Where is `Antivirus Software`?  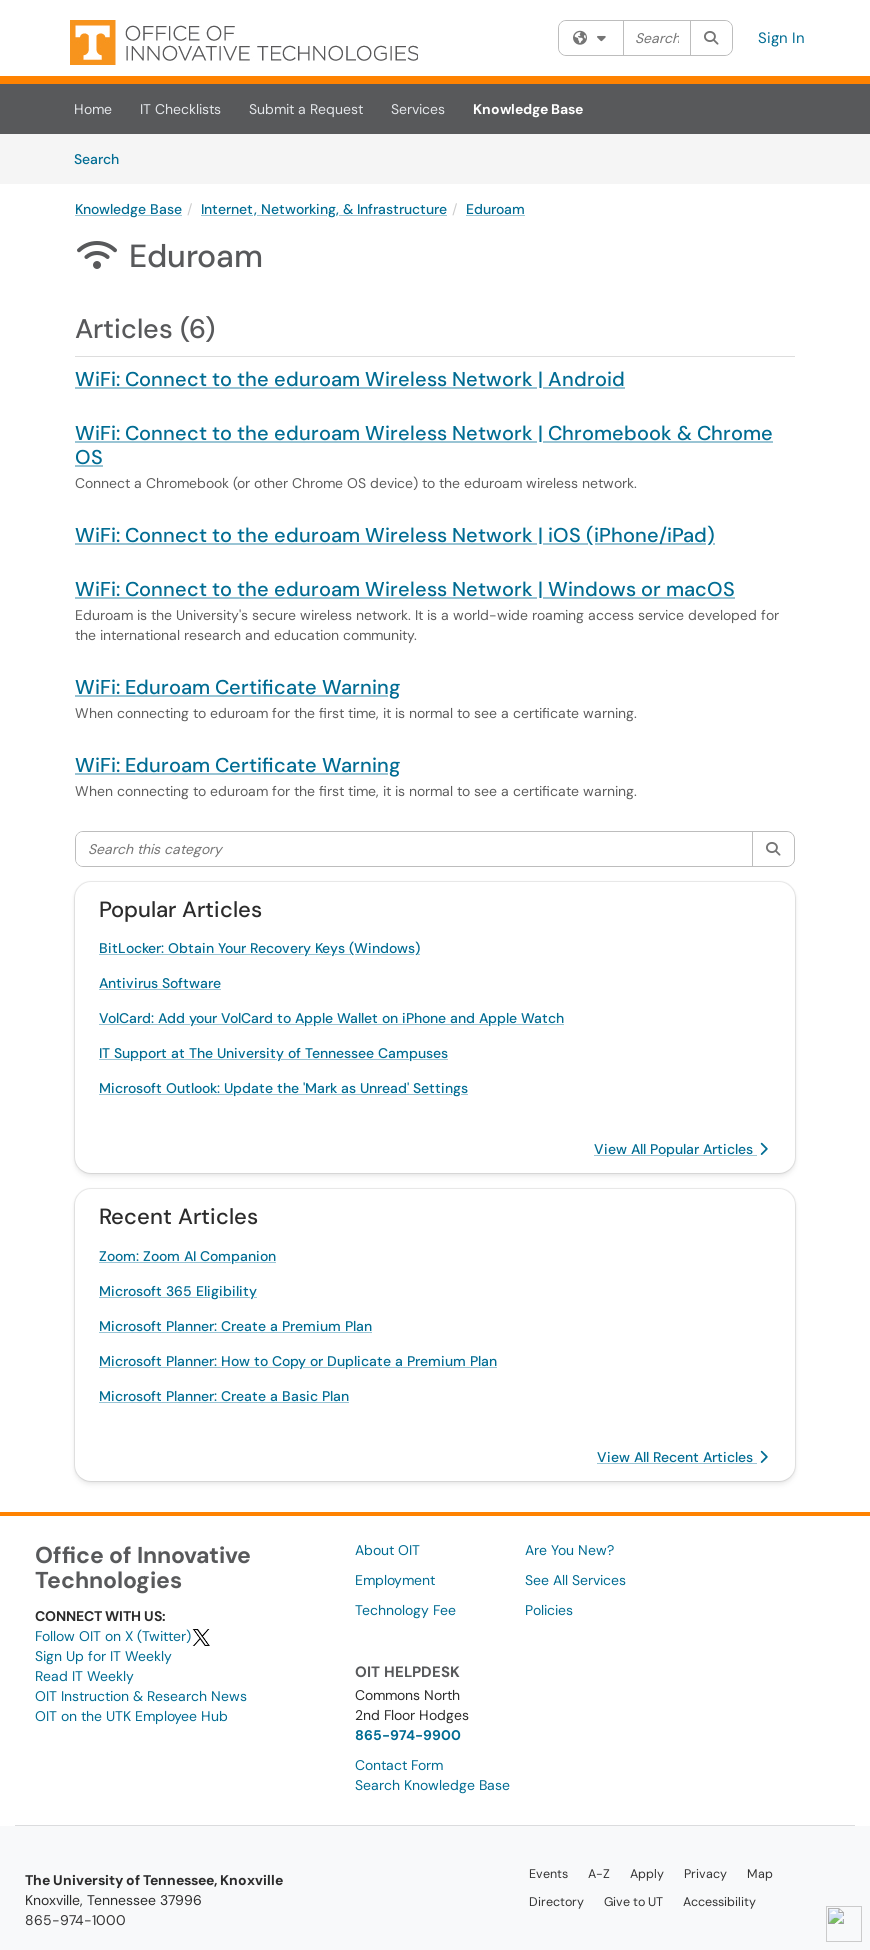
Antivirus Software is located at coordinates (160, 983).